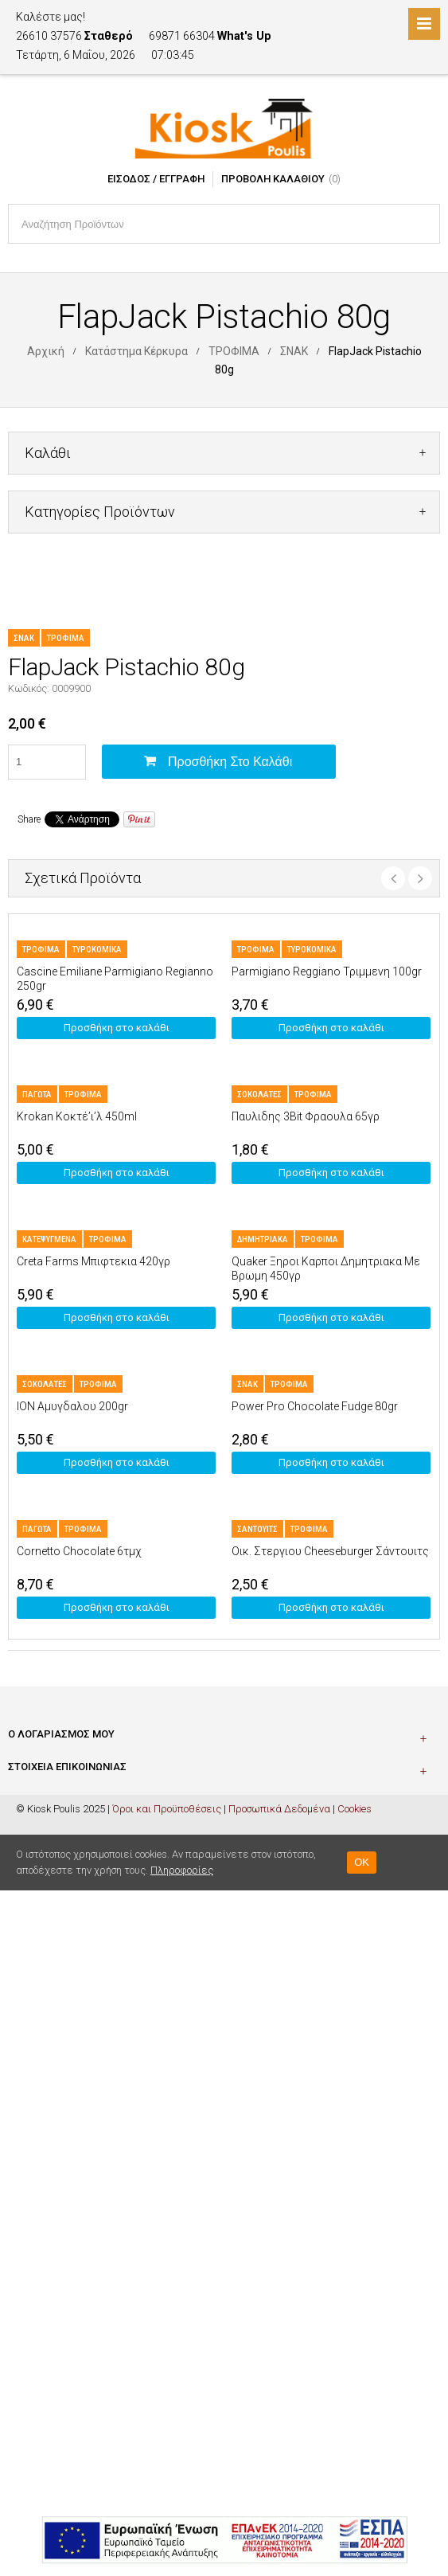  I want to click on Κατάστημα Κέρκυρα, so click(136, 351).